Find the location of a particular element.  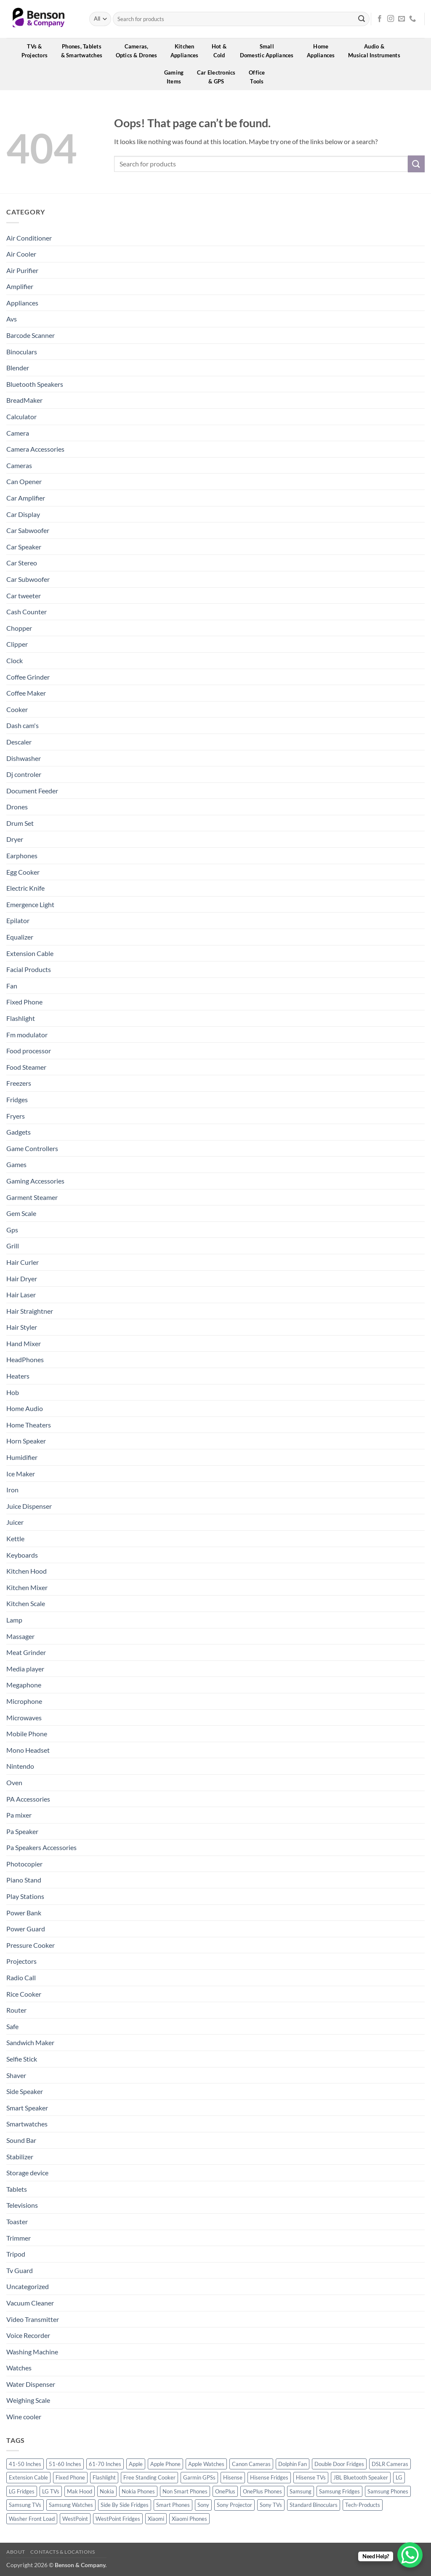

Gaming Accessories is located at coordinates (35, 1181).